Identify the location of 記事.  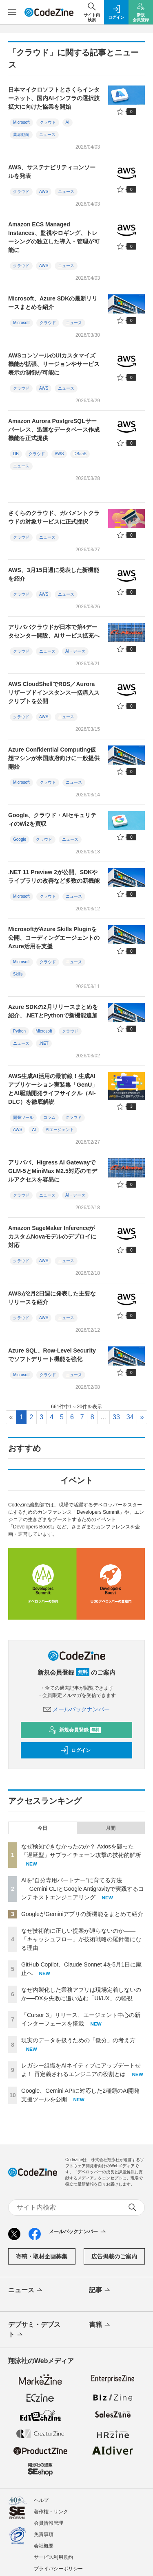
(100, 2291).